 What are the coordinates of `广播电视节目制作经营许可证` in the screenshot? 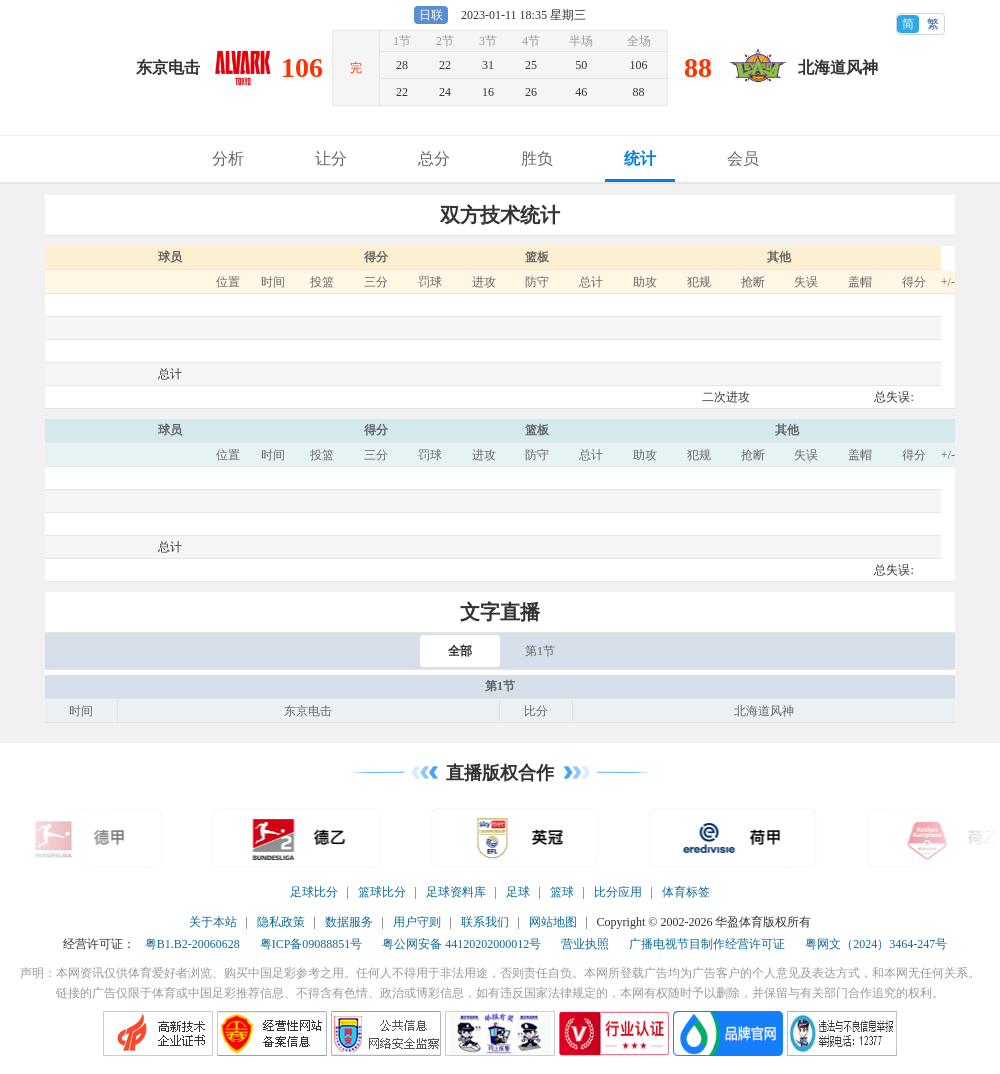 It's located at (707, 944).